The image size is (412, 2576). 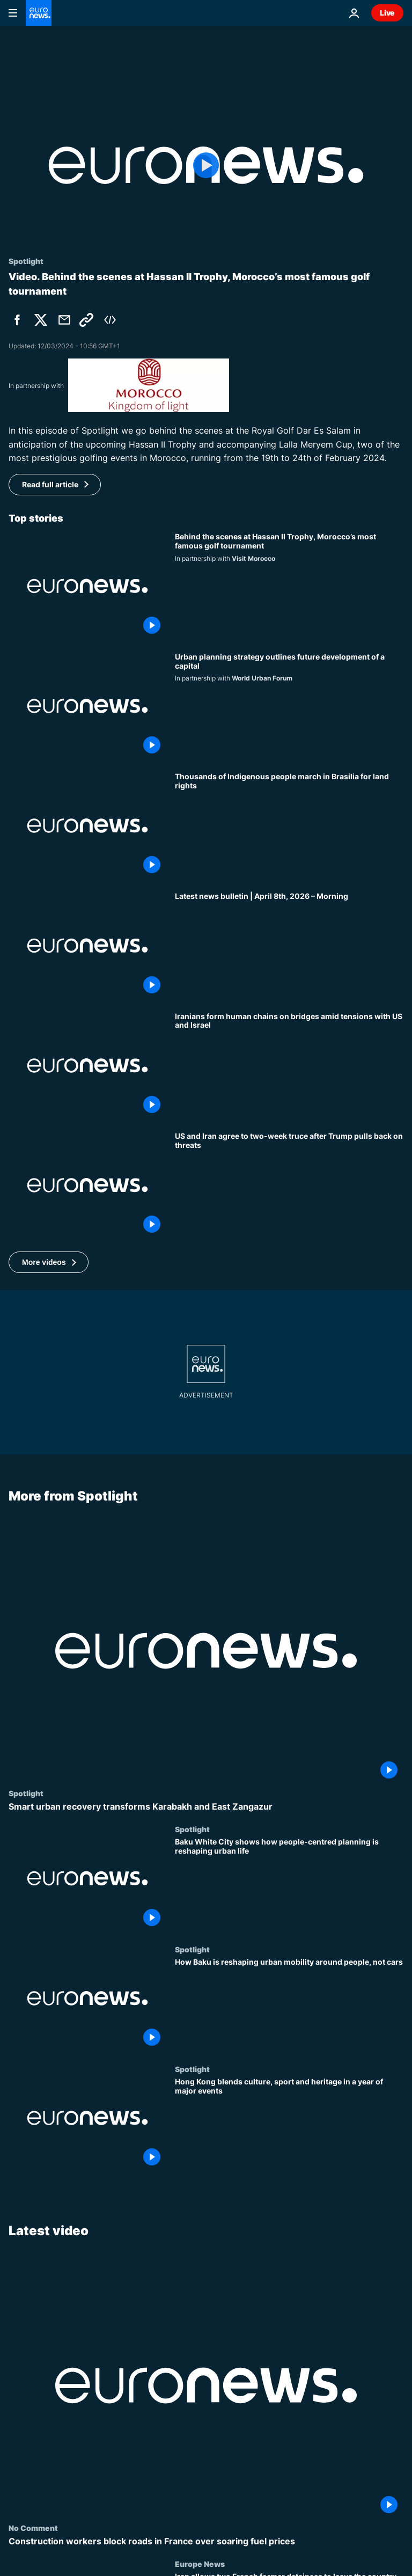 I want to click on No Comment, so click(x=33, y=2527).